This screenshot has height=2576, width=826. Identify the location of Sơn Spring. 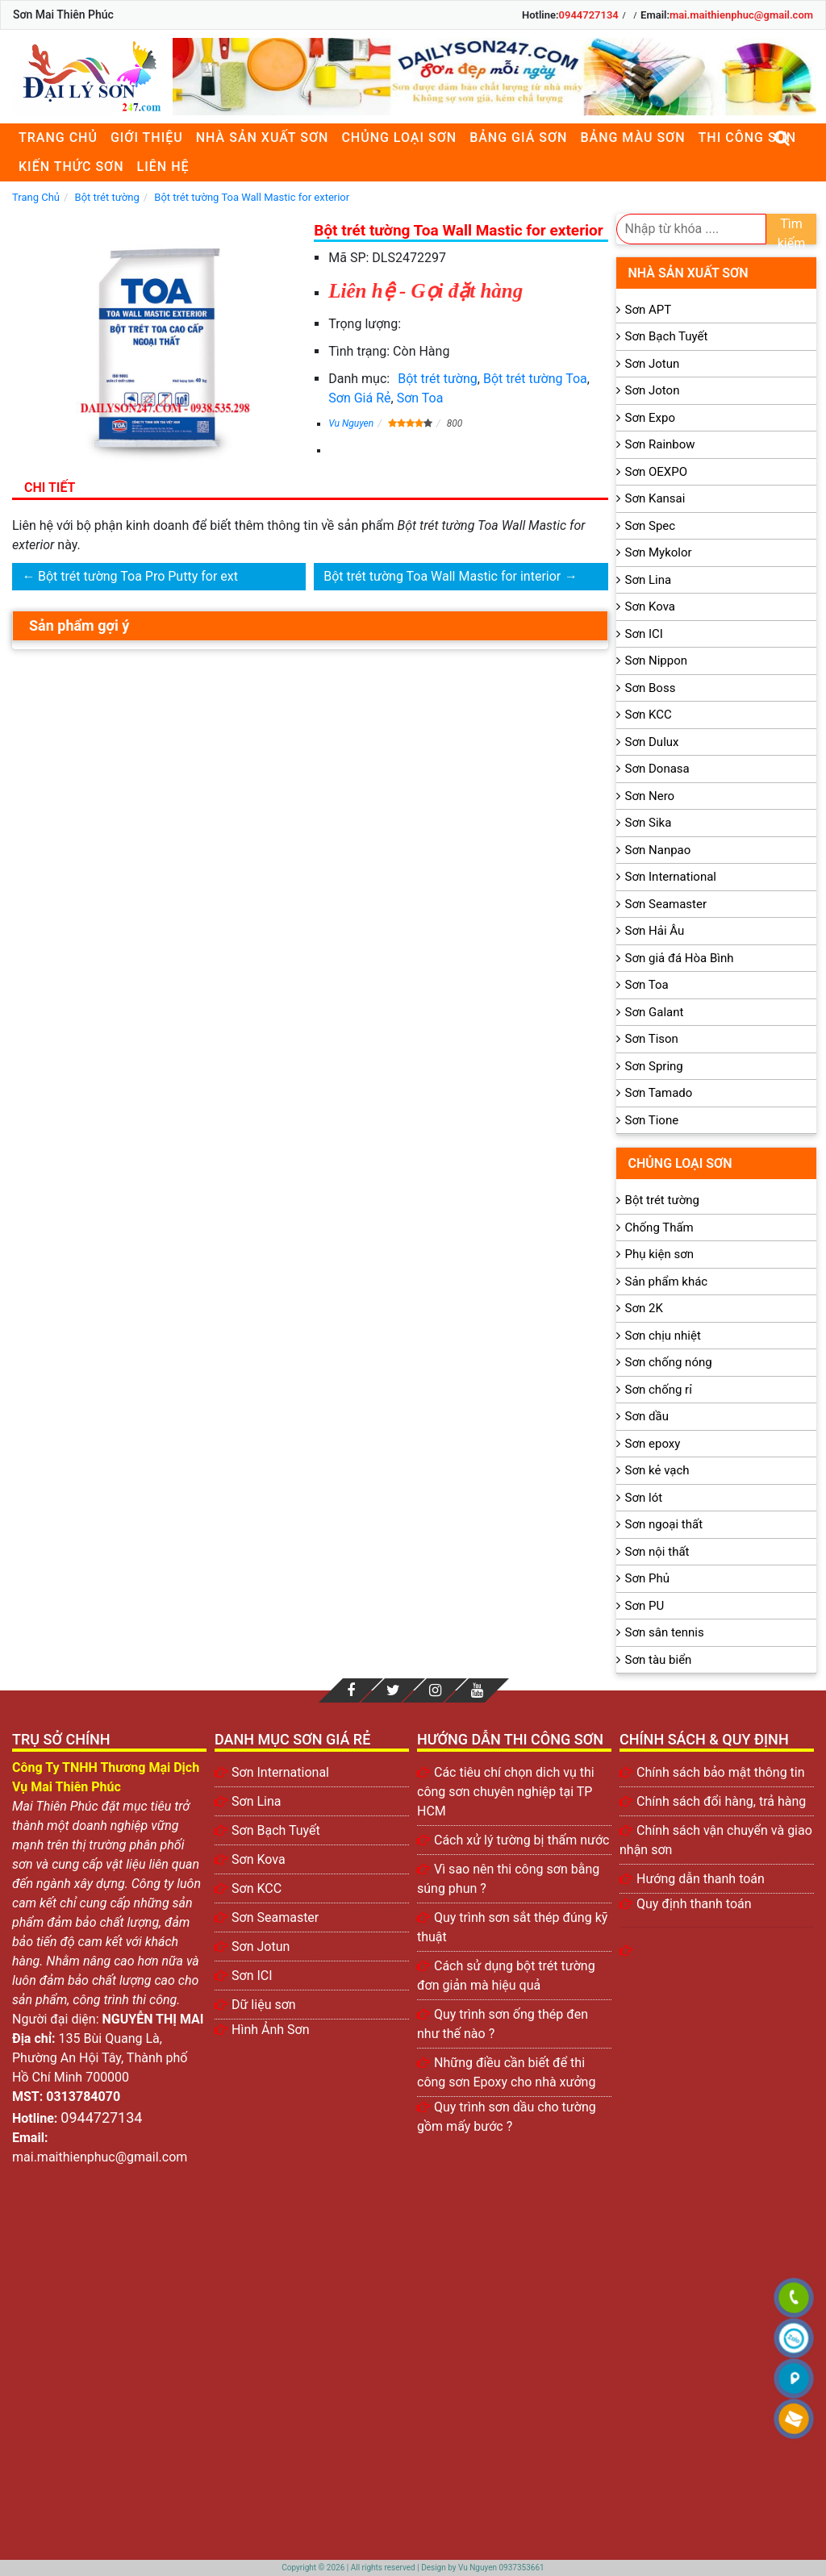
(654, 1066).